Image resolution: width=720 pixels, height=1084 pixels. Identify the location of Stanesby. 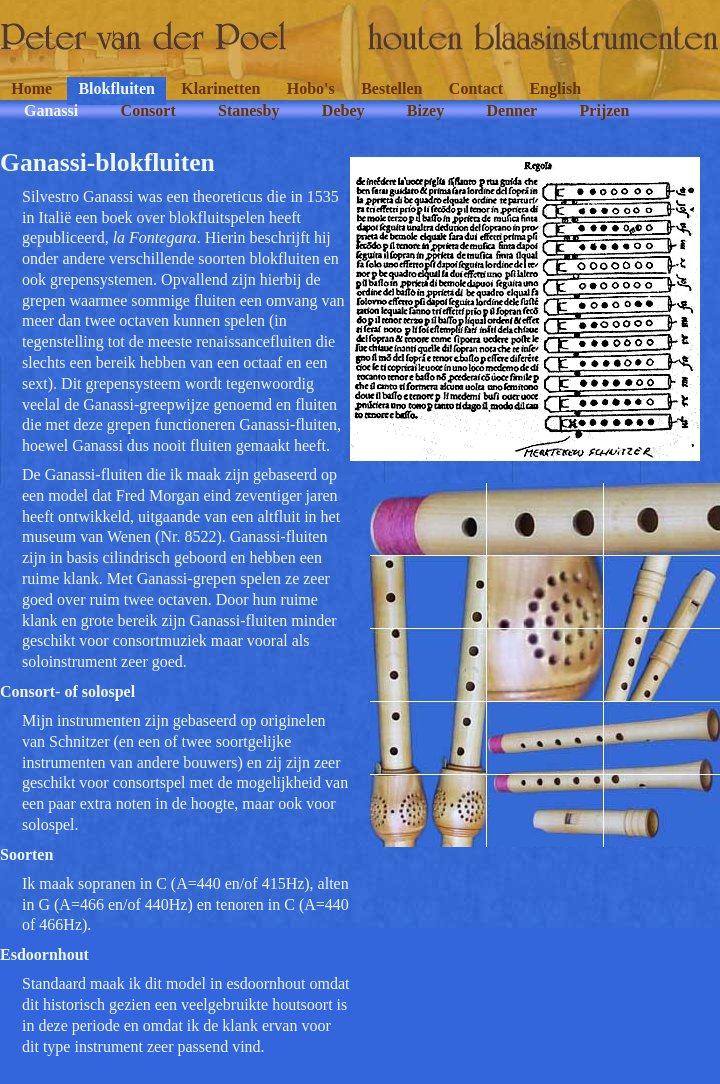
(248, 110).